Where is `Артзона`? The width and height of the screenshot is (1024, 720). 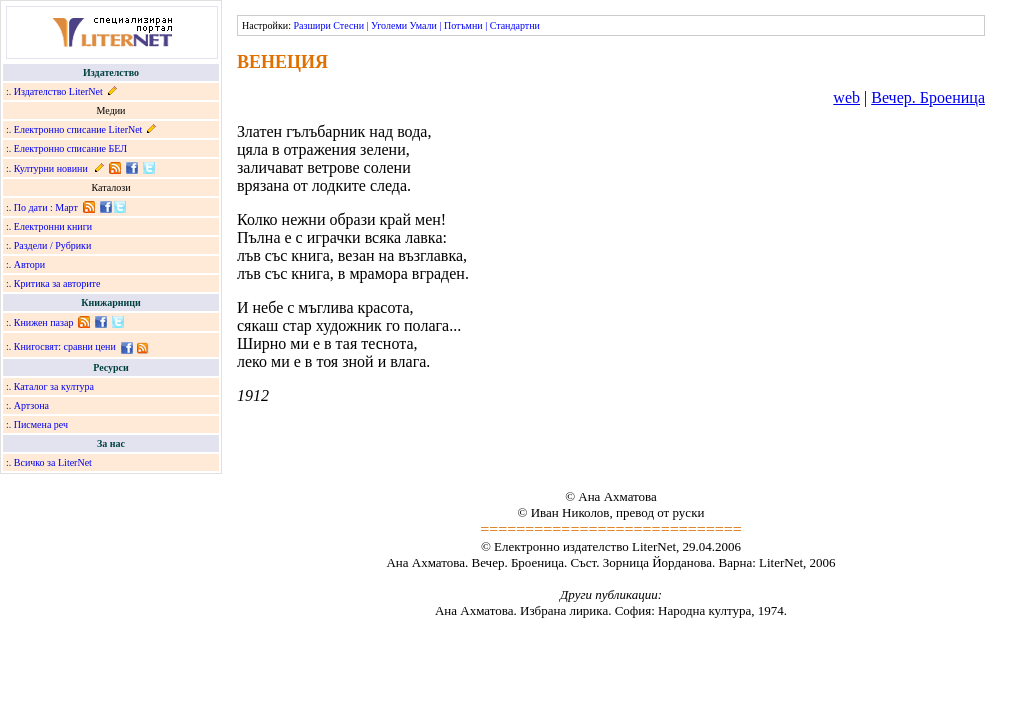
Артзона is located at coordinates (31, 405).